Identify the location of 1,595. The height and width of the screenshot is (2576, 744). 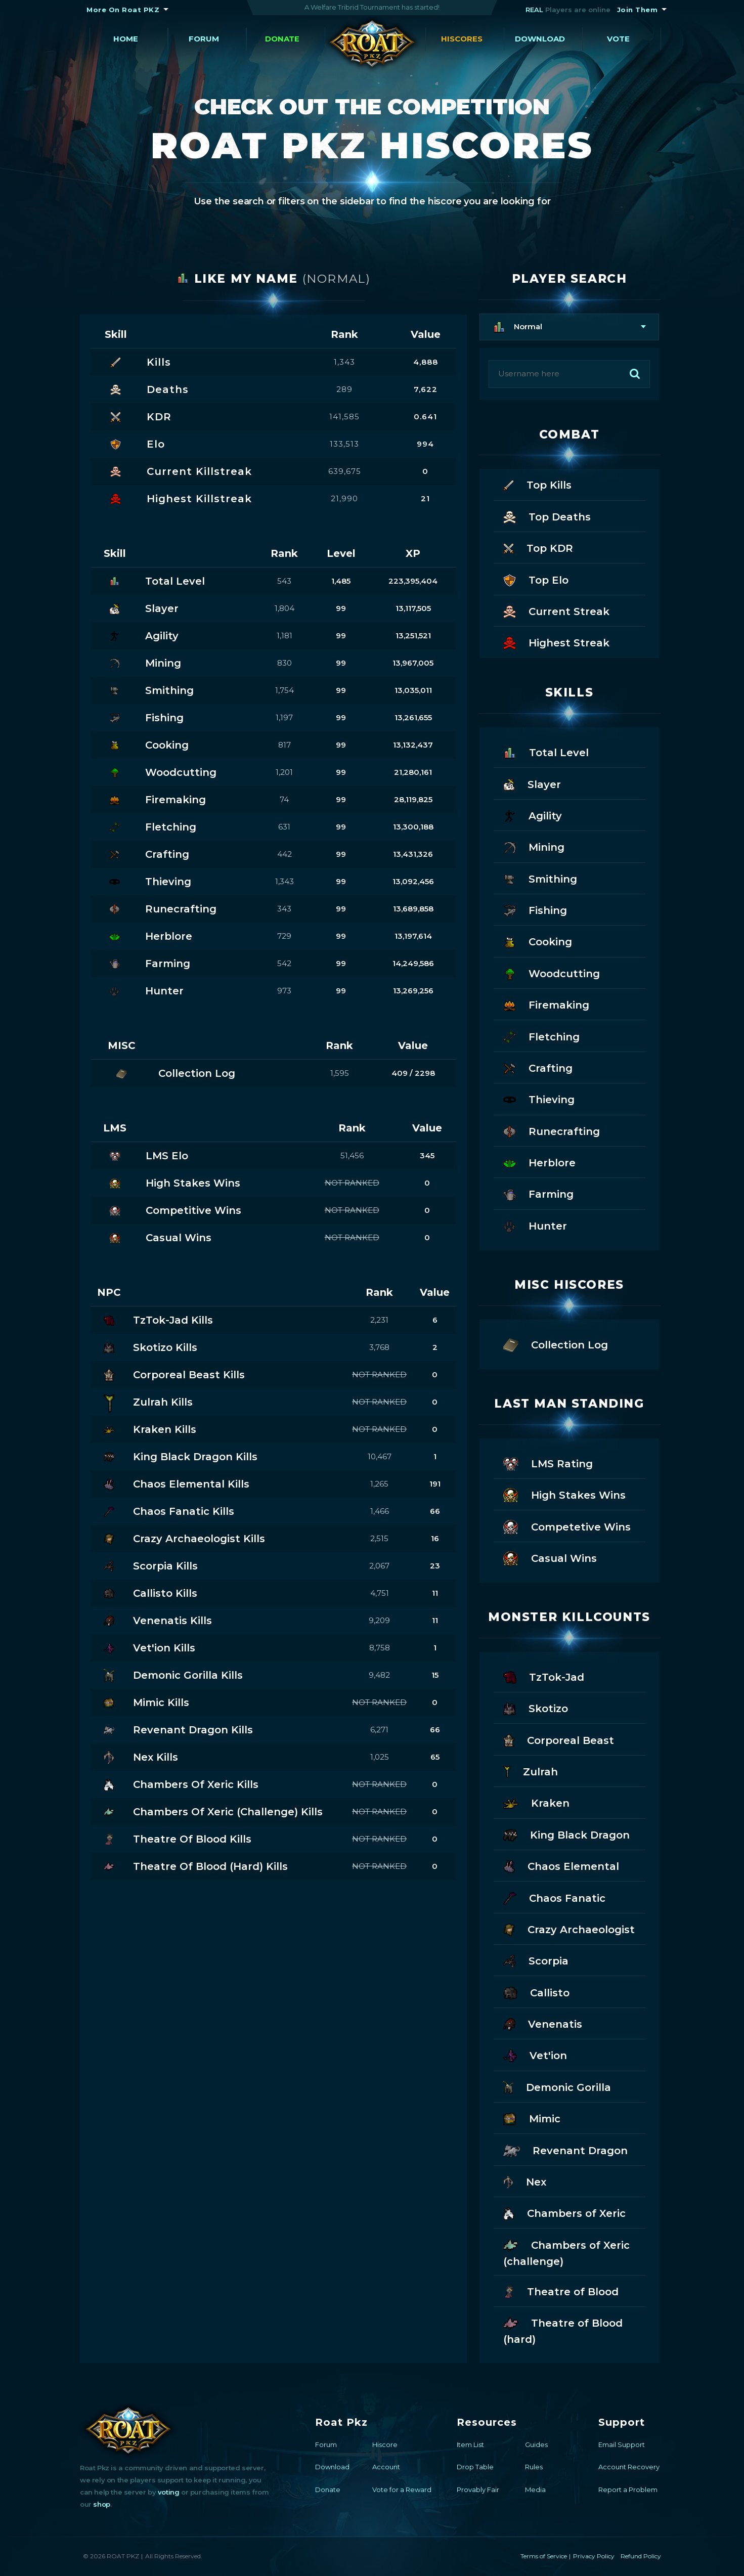
(339, 1073).